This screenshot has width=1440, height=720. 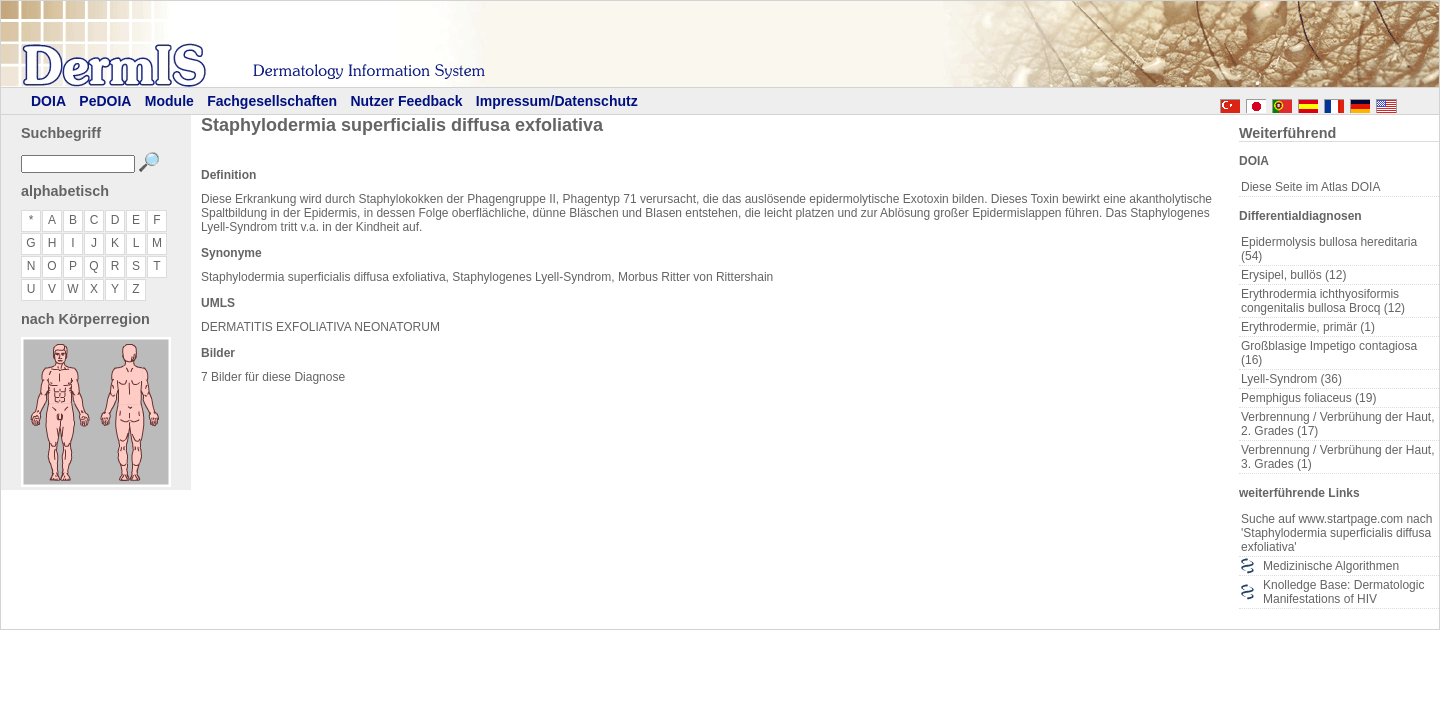 What do you see at coordinates (272, 101) in the screenshot?
I see `Fachgesellschaften` at bounding box center [272, 101].